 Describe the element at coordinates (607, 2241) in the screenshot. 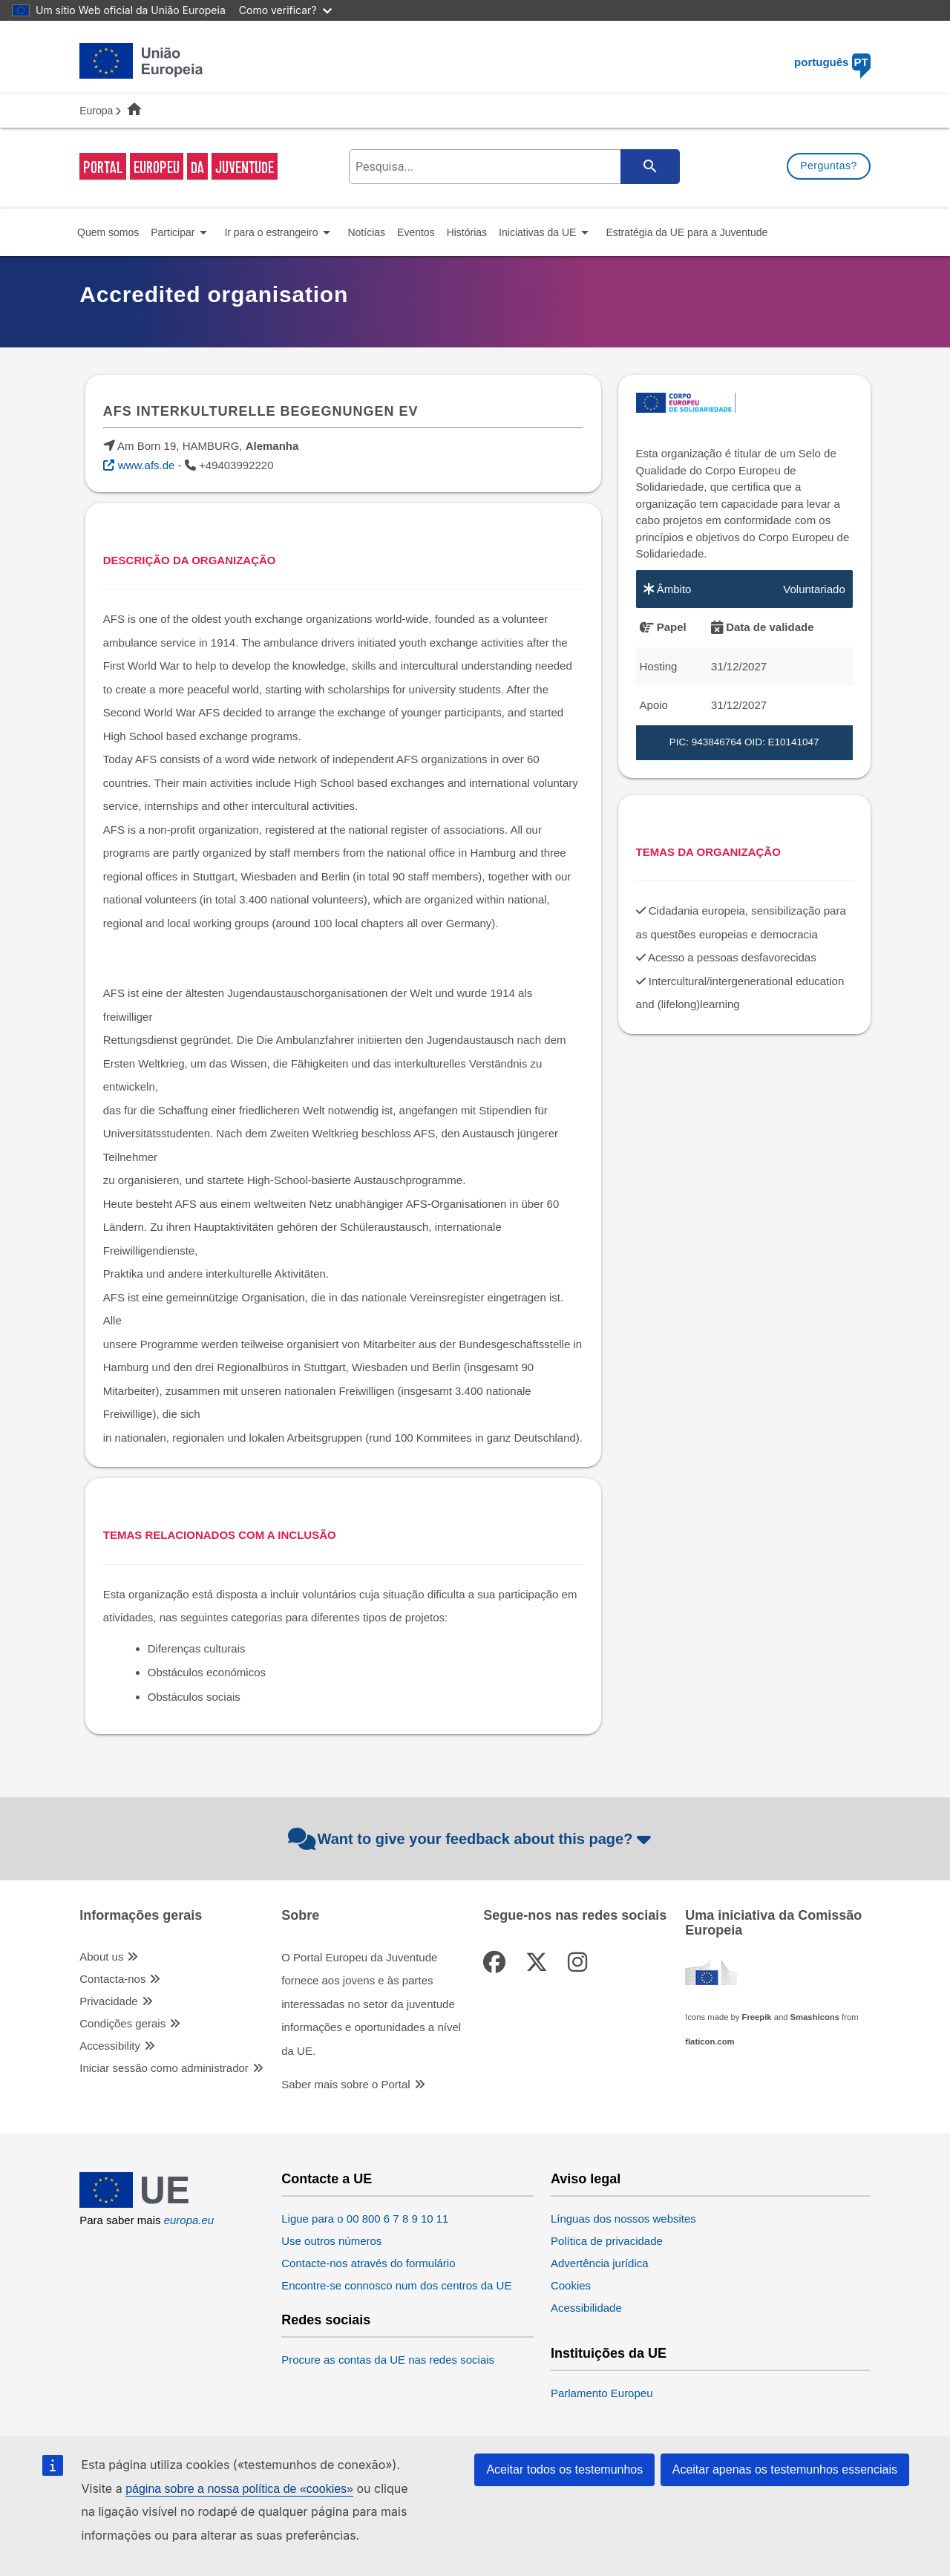

I see `Política de privacidade` at that location.